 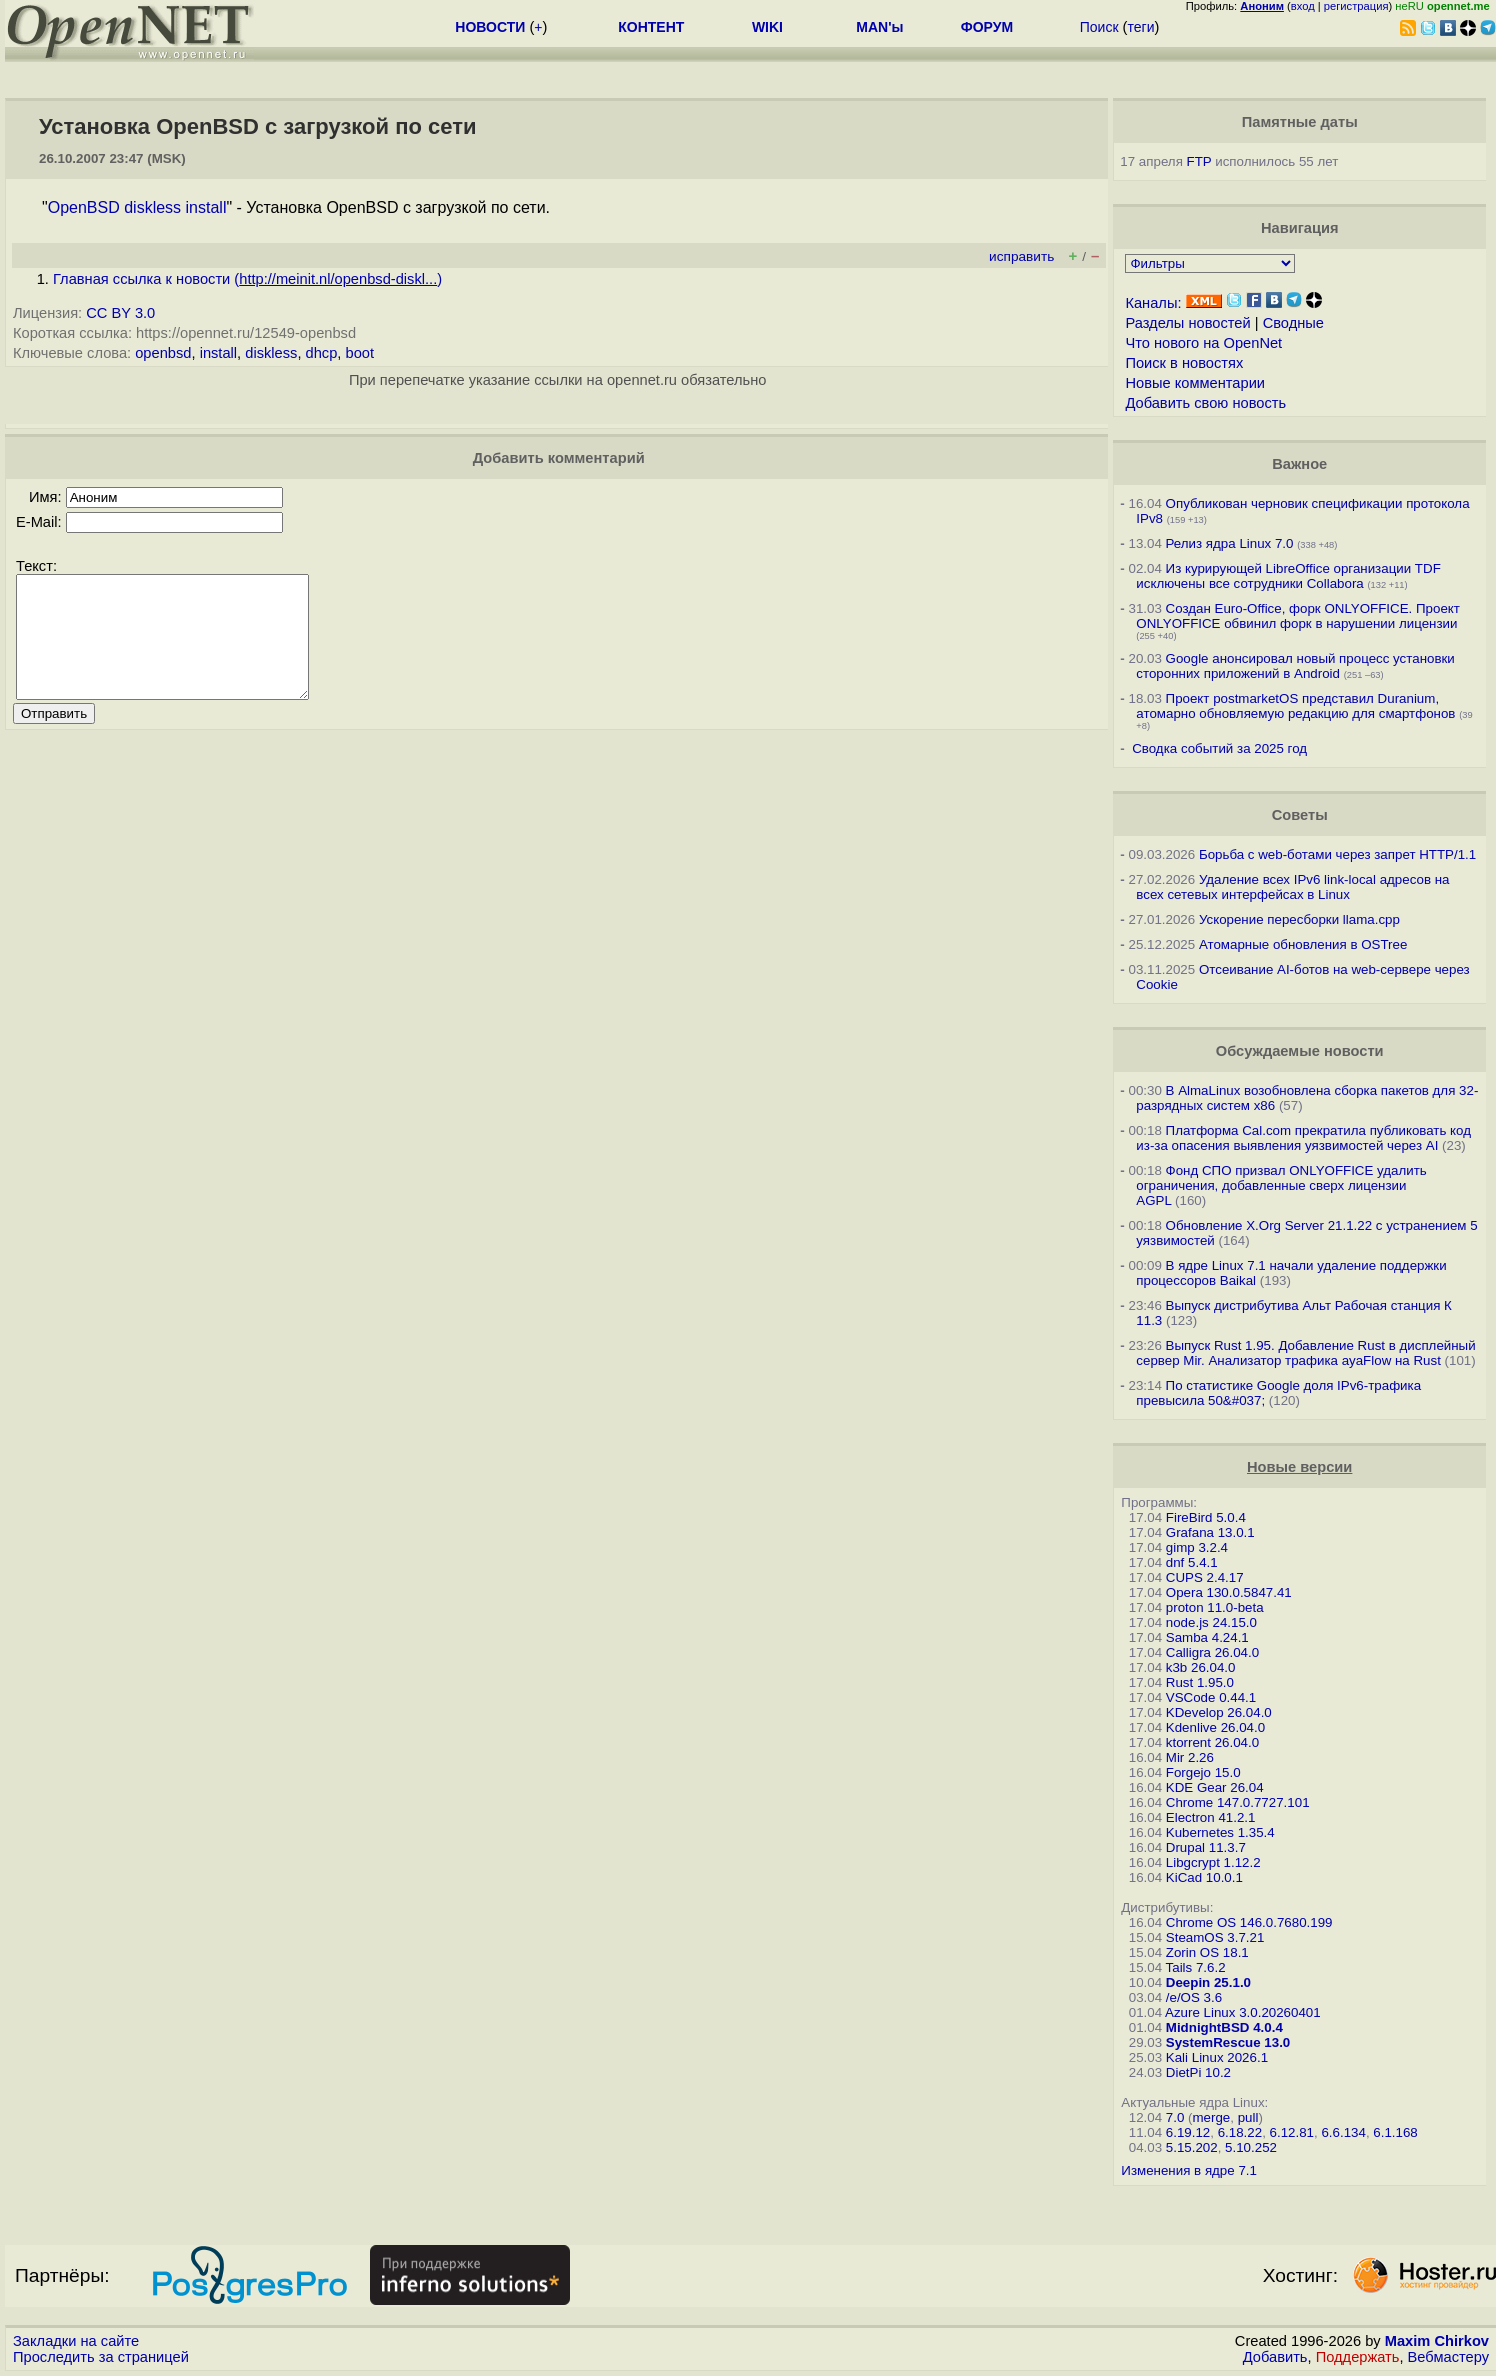 I want to click on Что нового на OpenNet, so click(x=1203, y=343).